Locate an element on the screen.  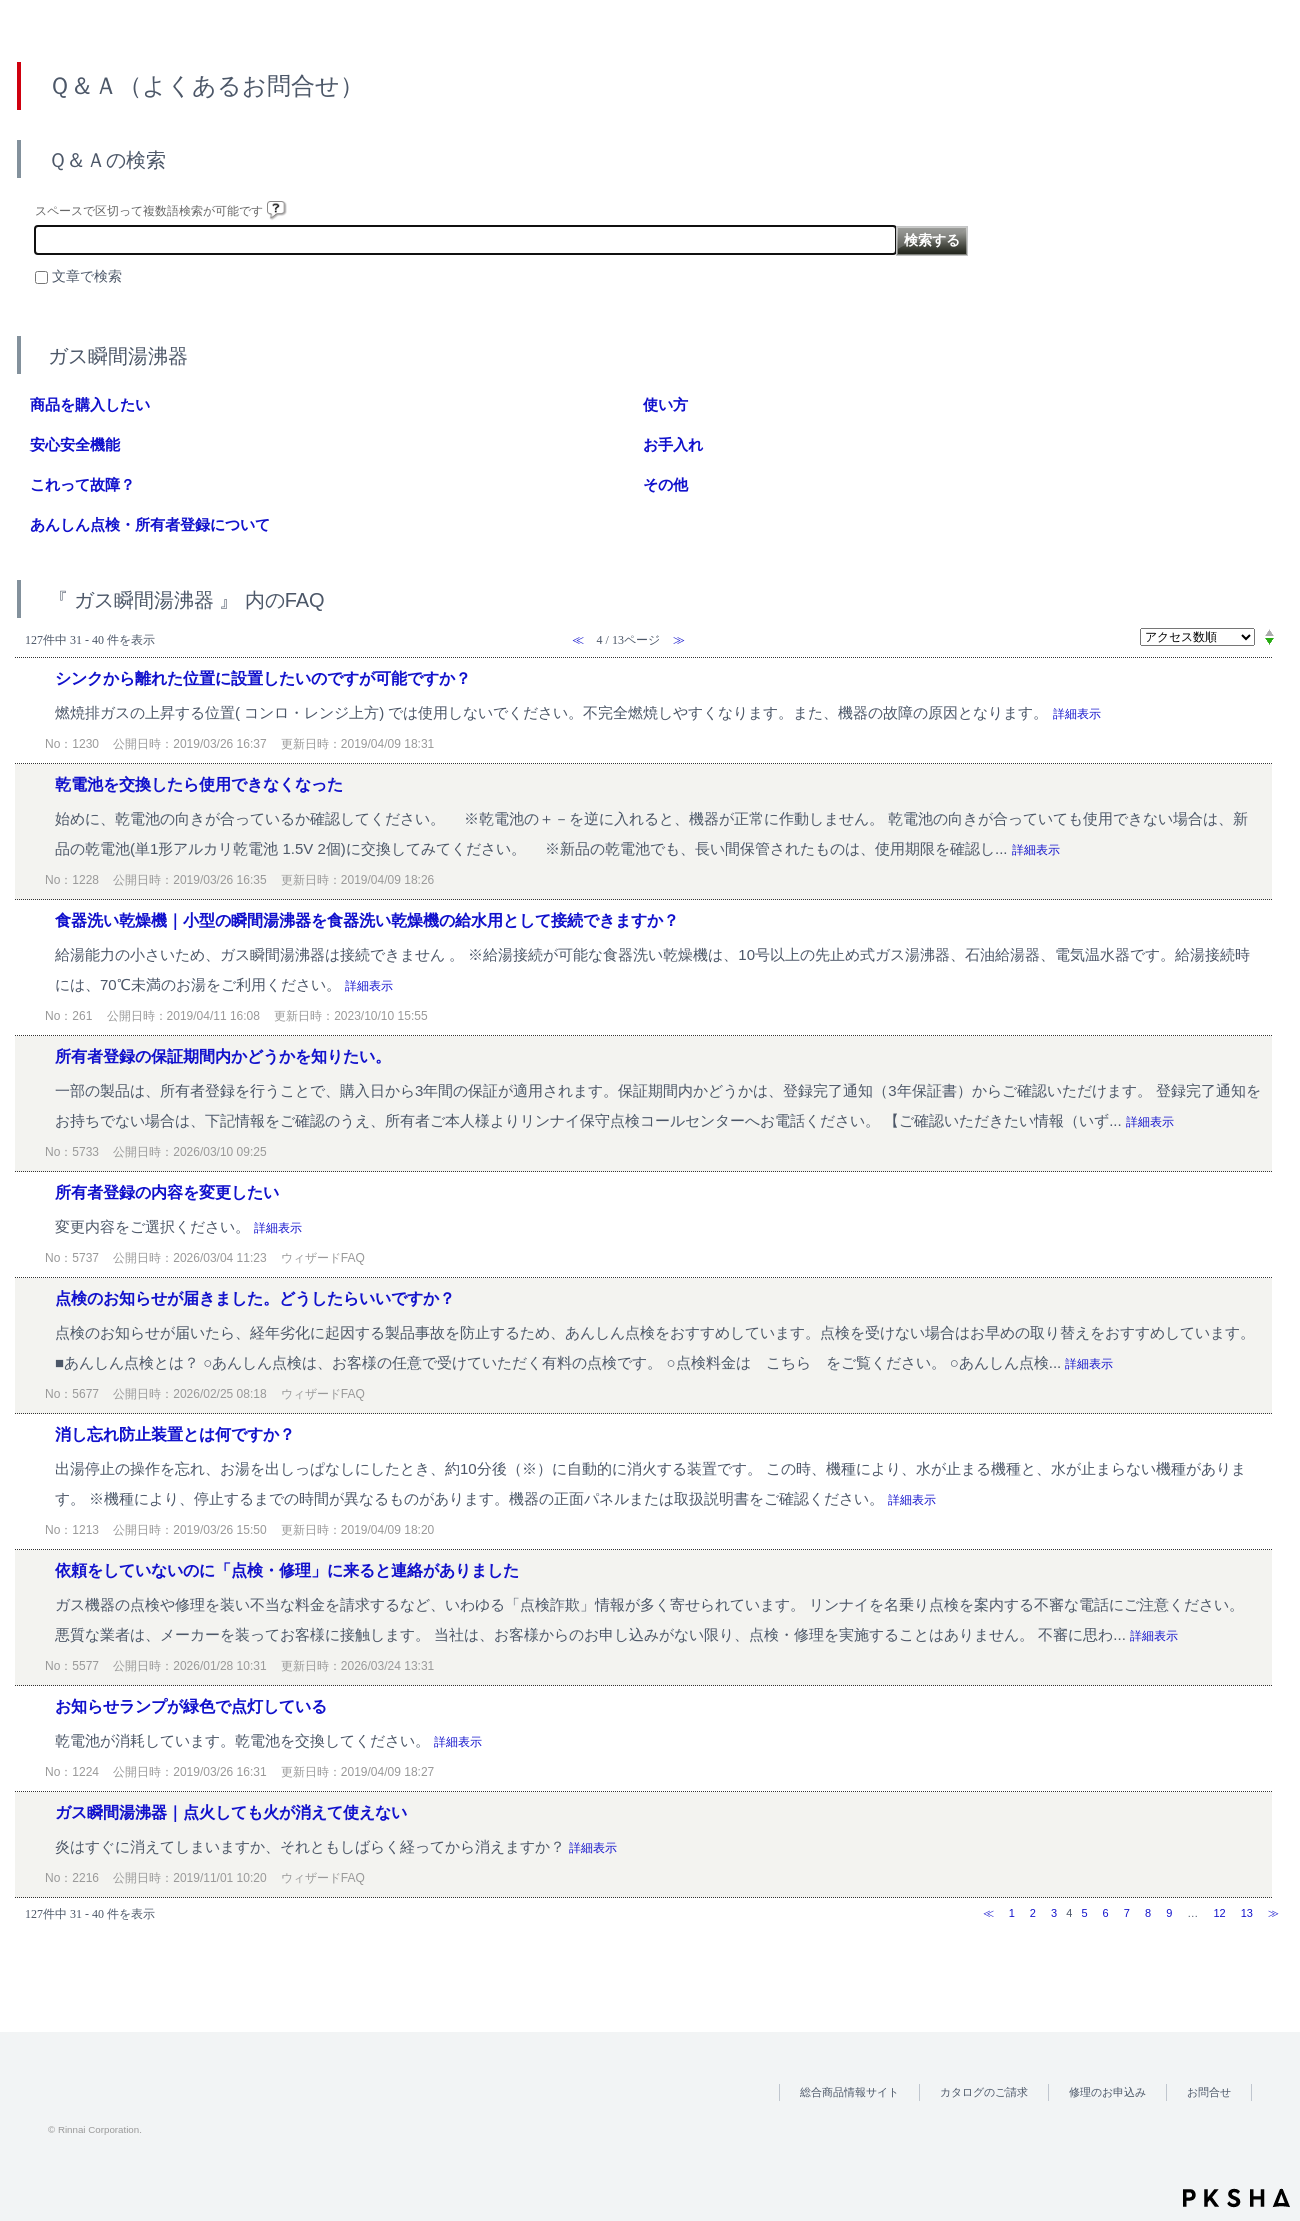
2 [Page 2] is located at coordinates (1033, 1913).